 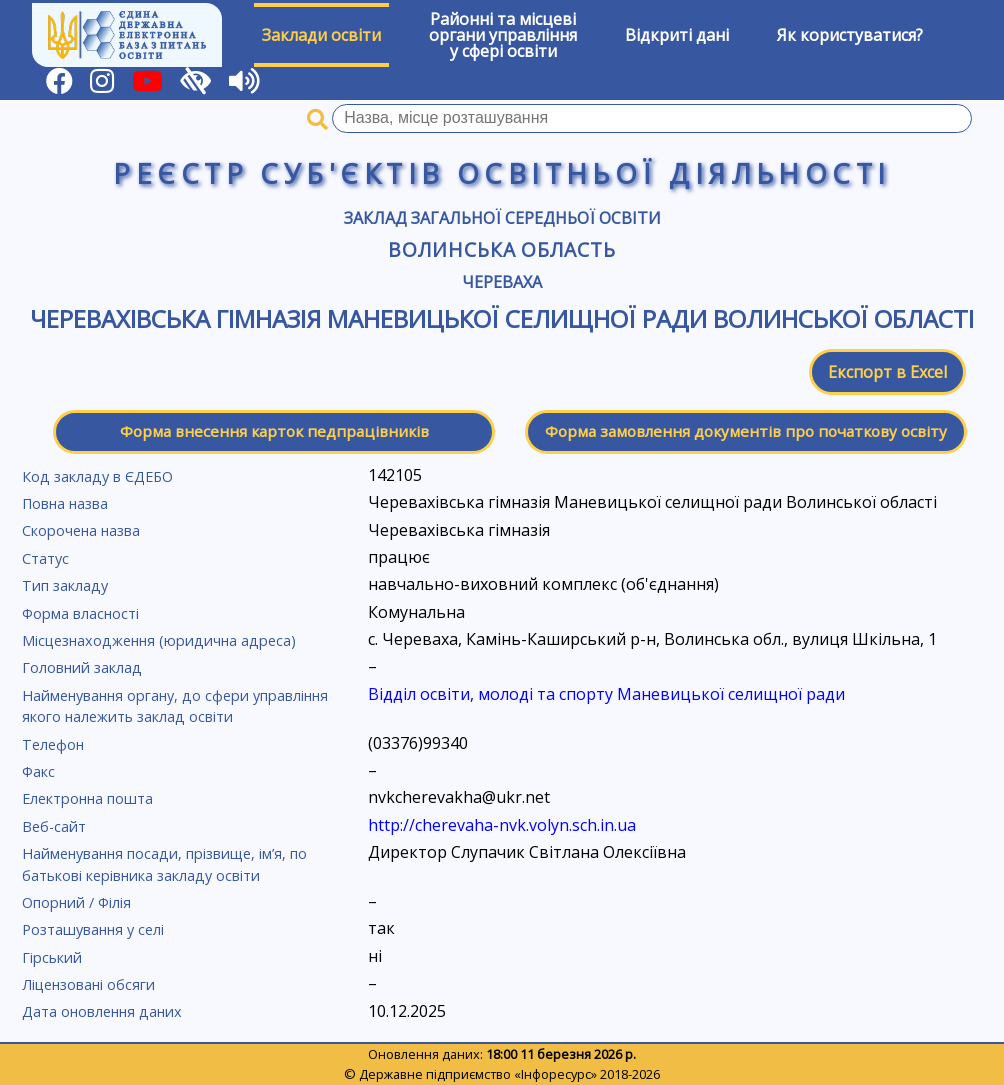 I want to click on Форма внесення карток педпрацівників, so click(x=274, y=431).